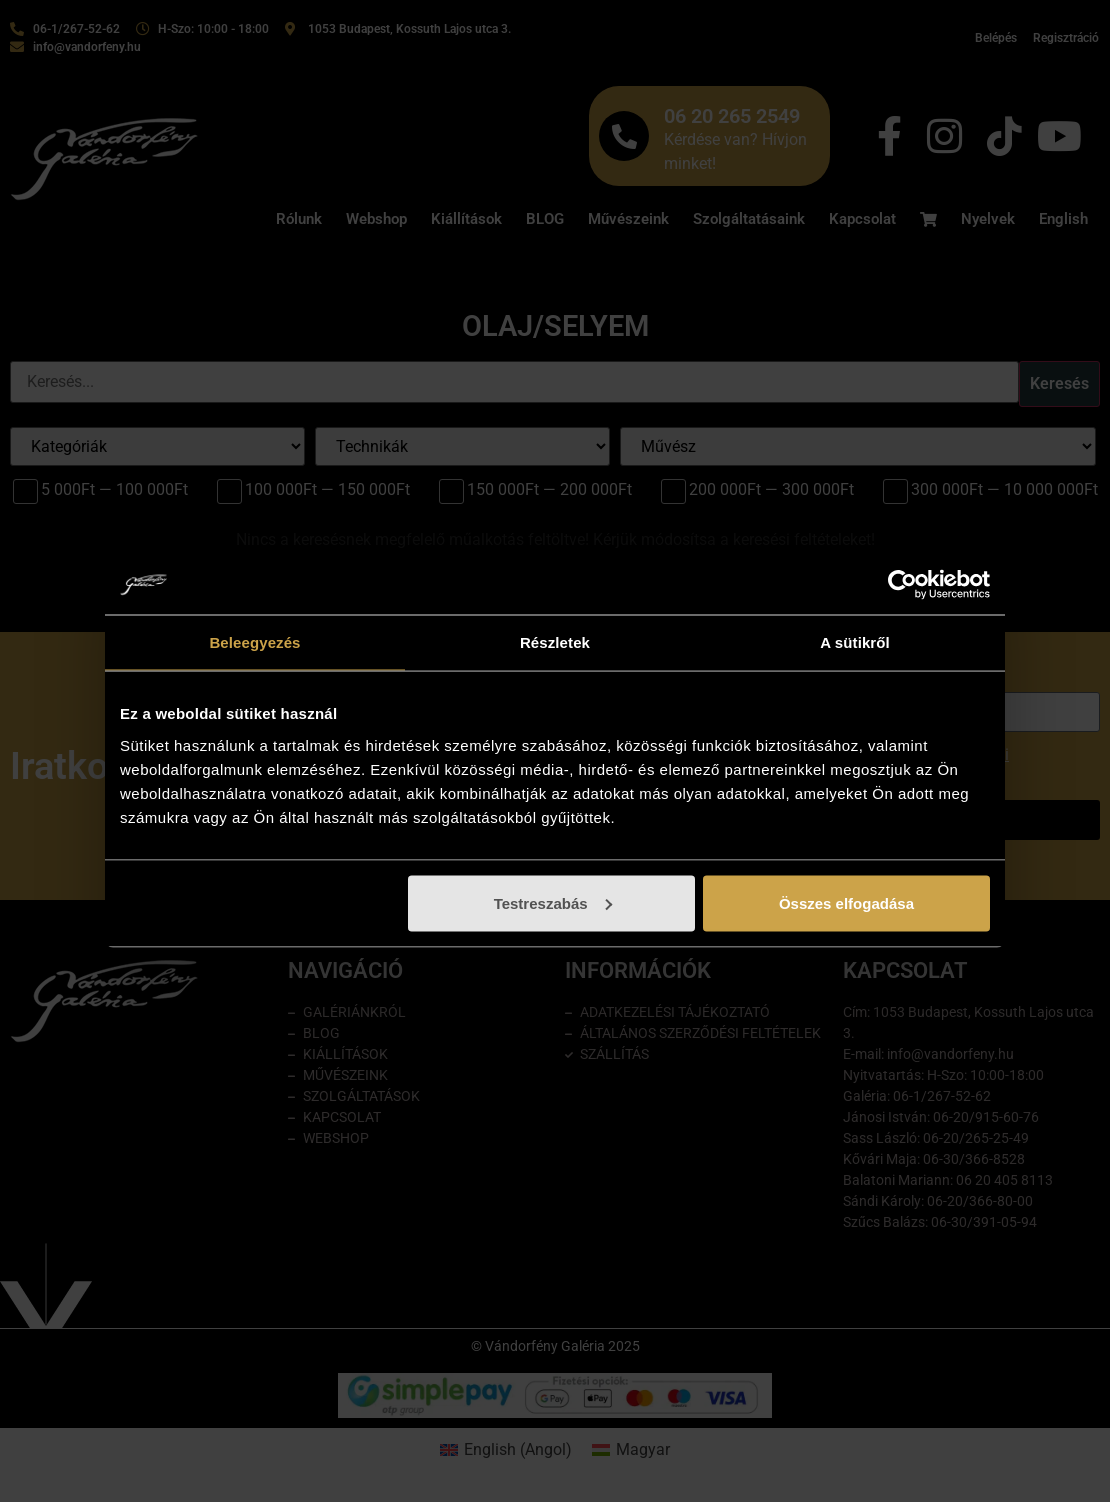  Describe the element at coordinates (855, 642) in the screenshot. I see `A sütikről [tab]` at that location.